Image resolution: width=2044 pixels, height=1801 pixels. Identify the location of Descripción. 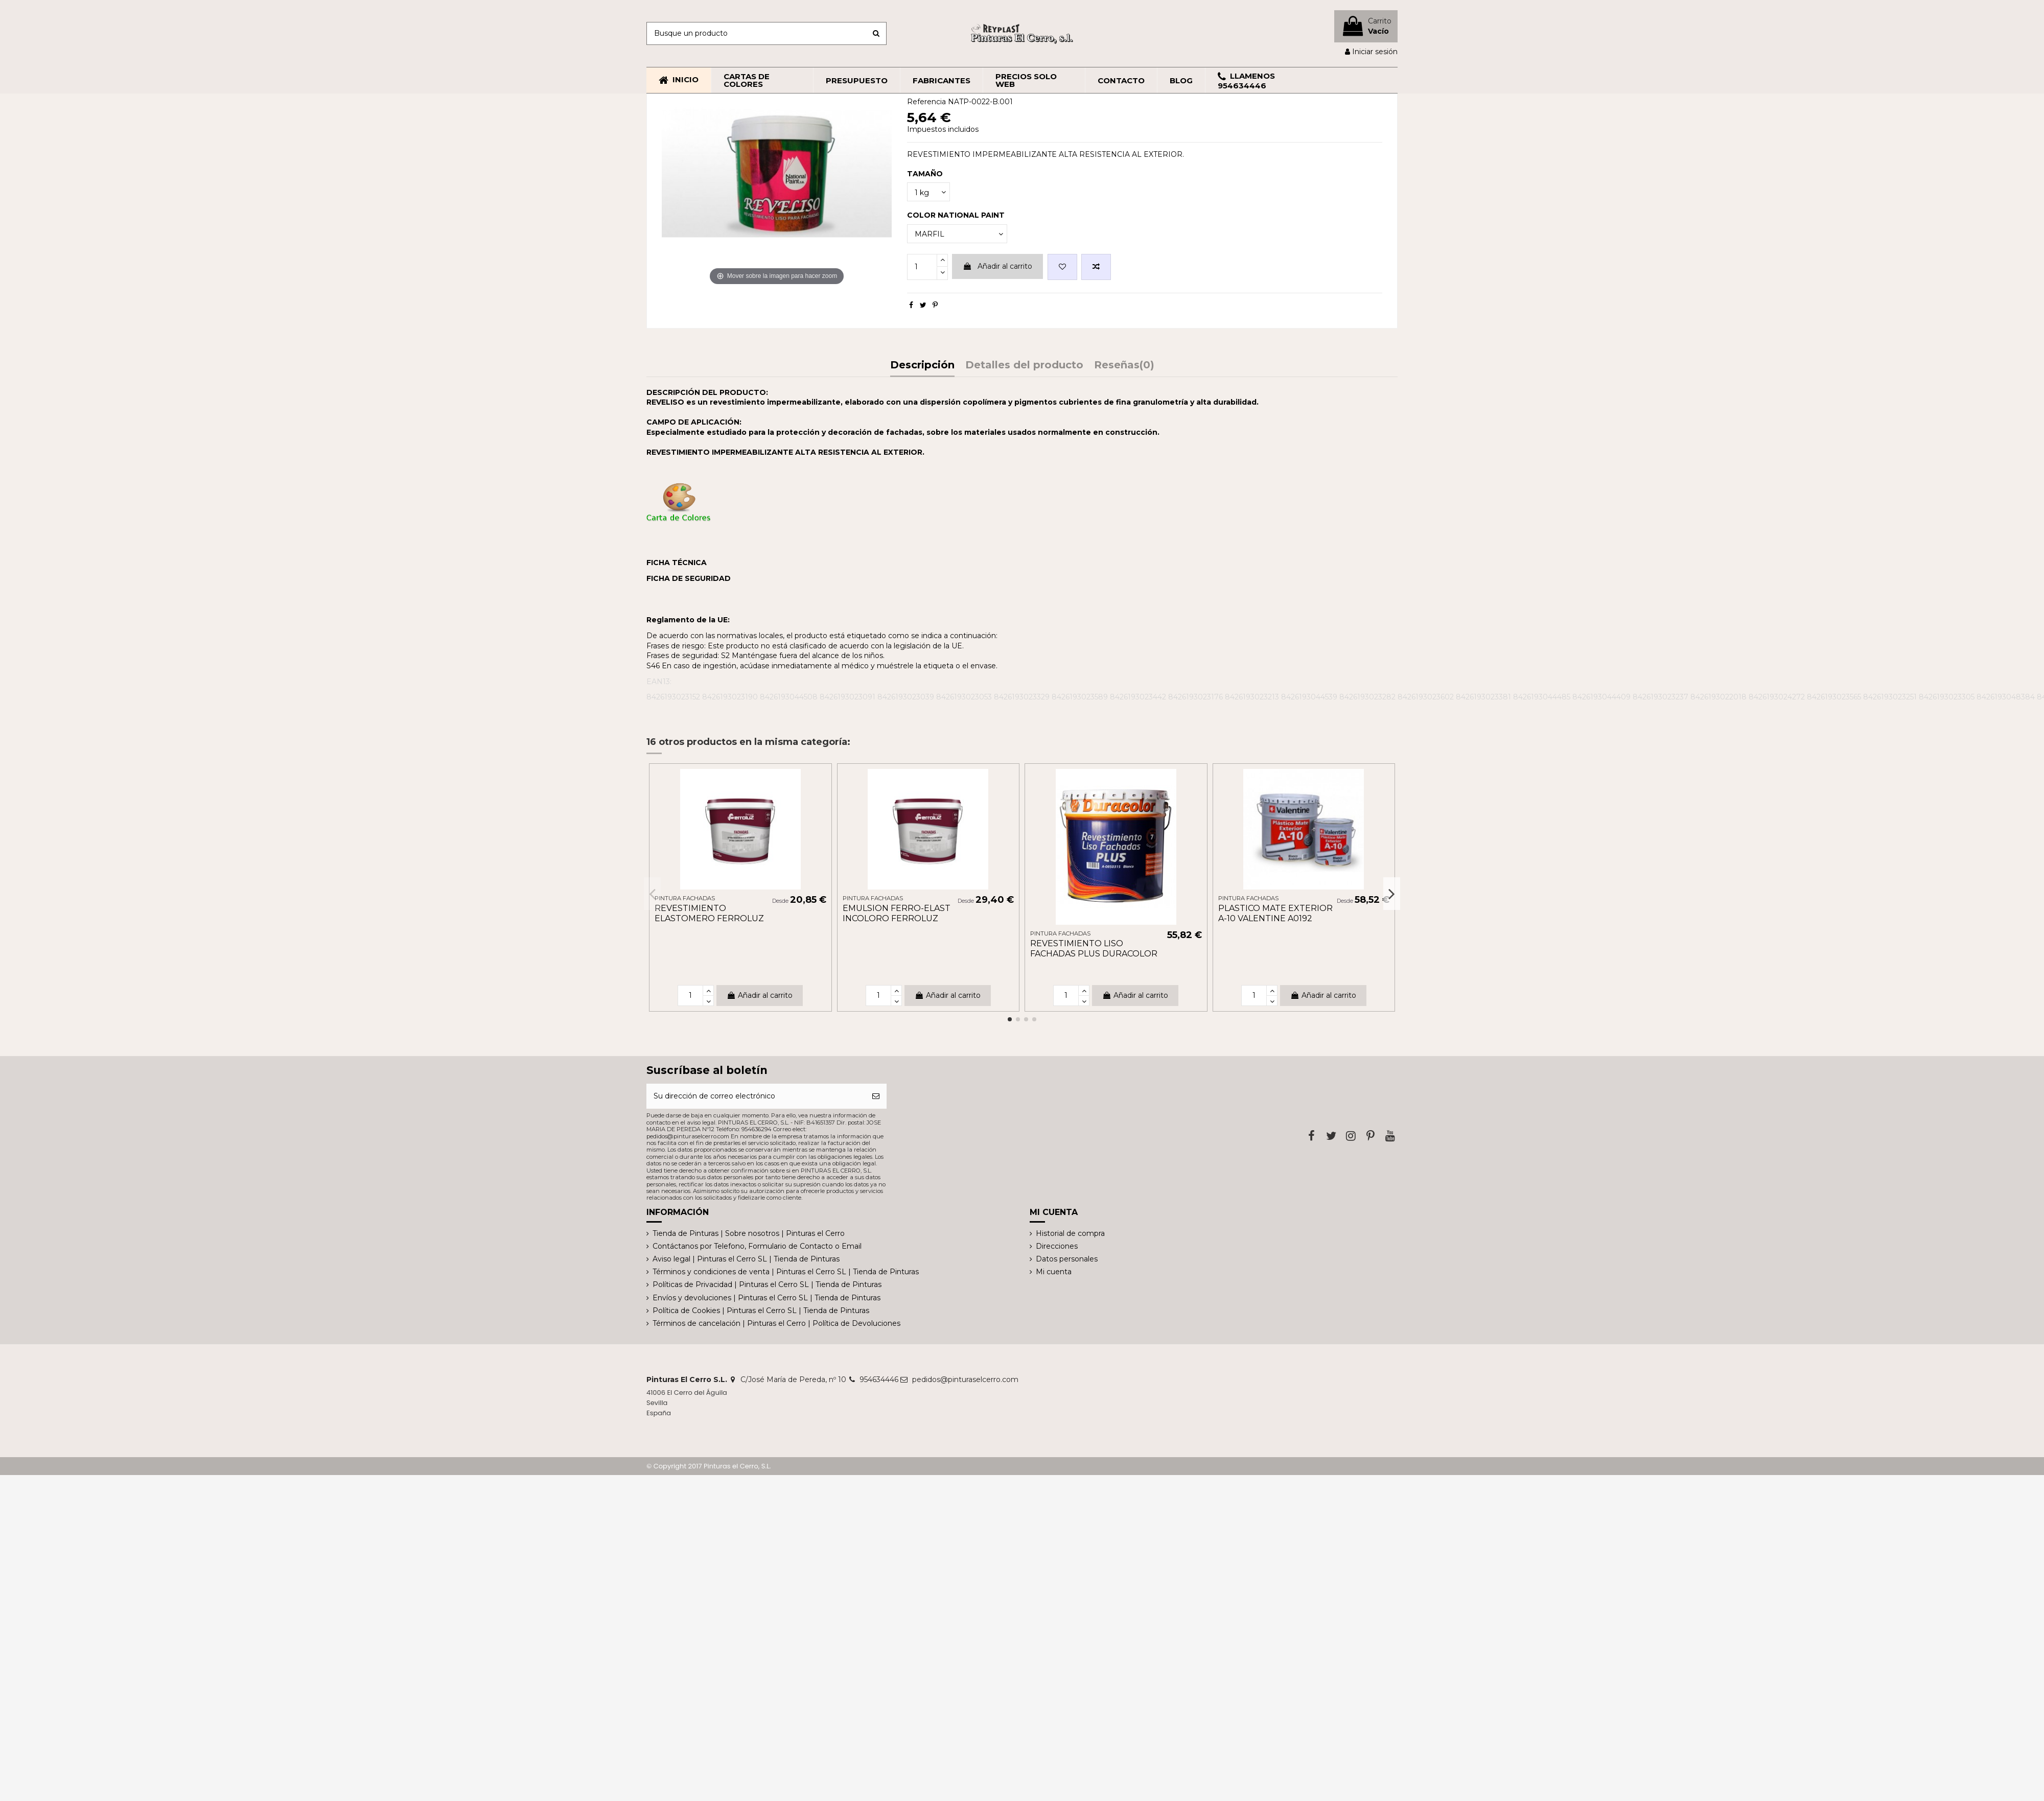
(922, 365).